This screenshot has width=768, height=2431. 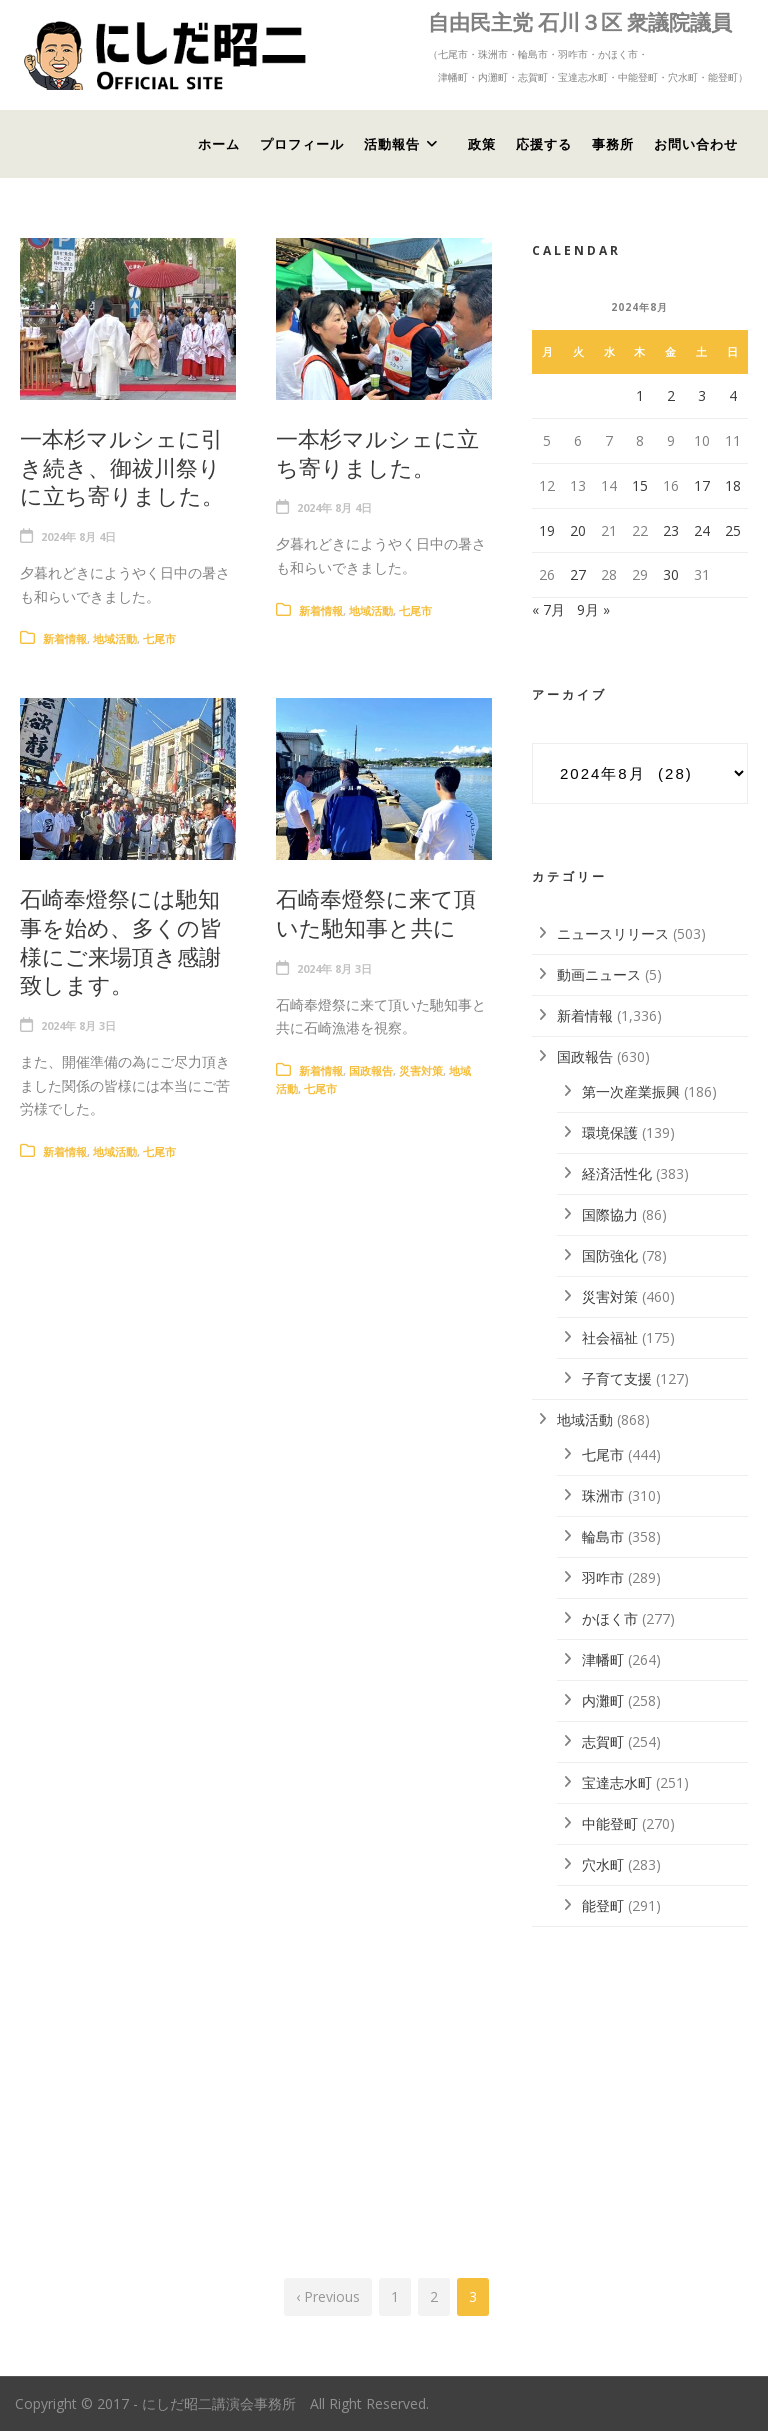 What do you see at coordinates (613, 933) in the screenshot?
I see `ニュースリリース` at bounding box center [613, 933].